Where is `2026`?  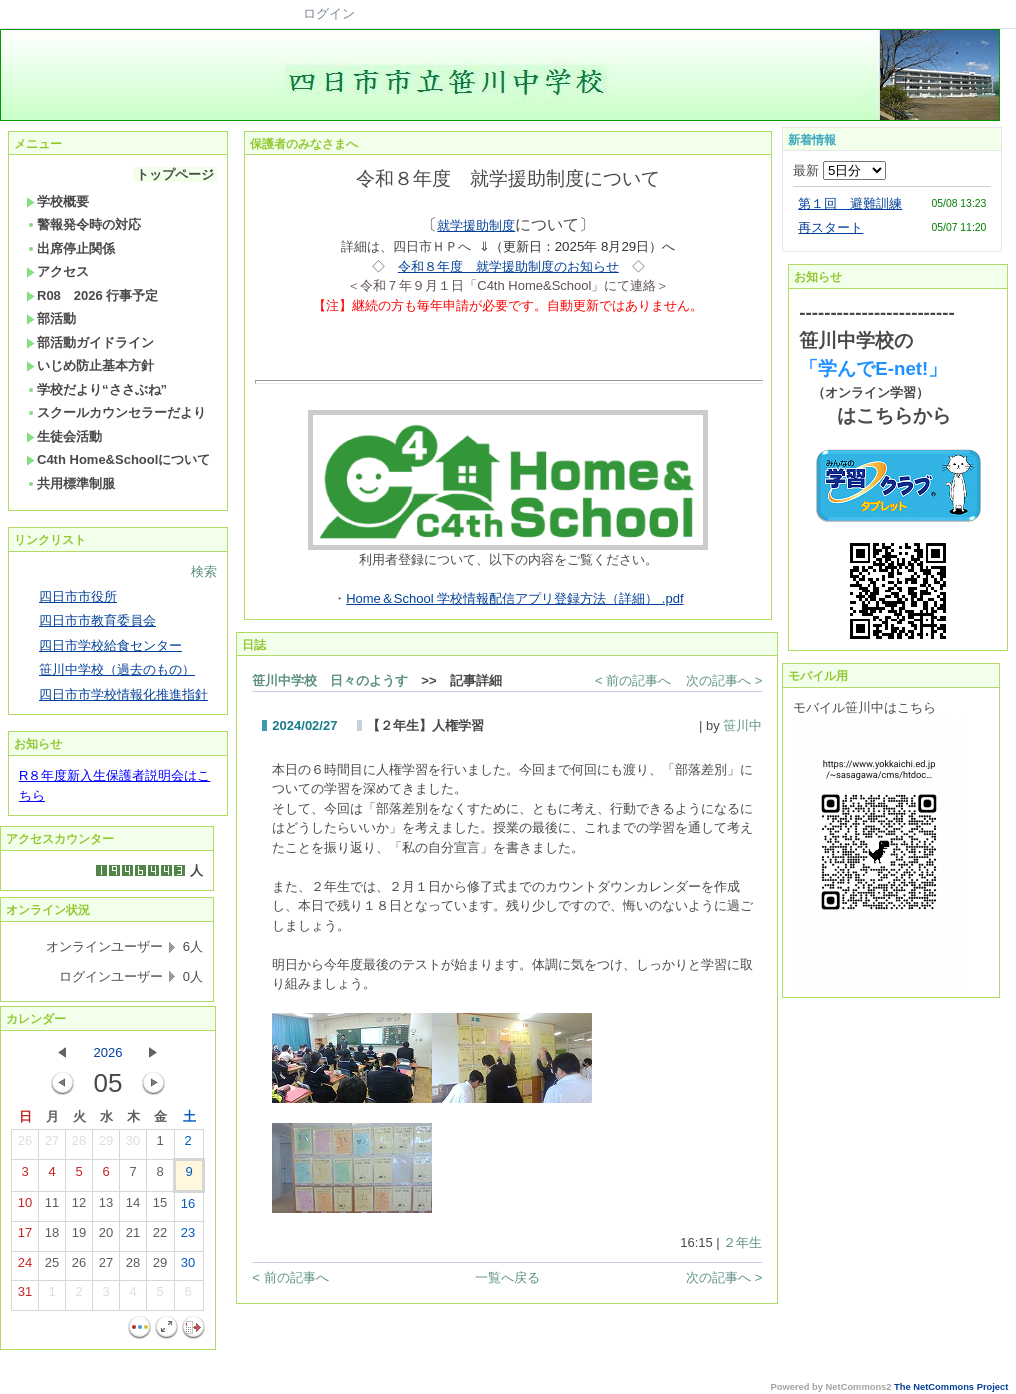 2026 is located at coordinates (108, 1052).